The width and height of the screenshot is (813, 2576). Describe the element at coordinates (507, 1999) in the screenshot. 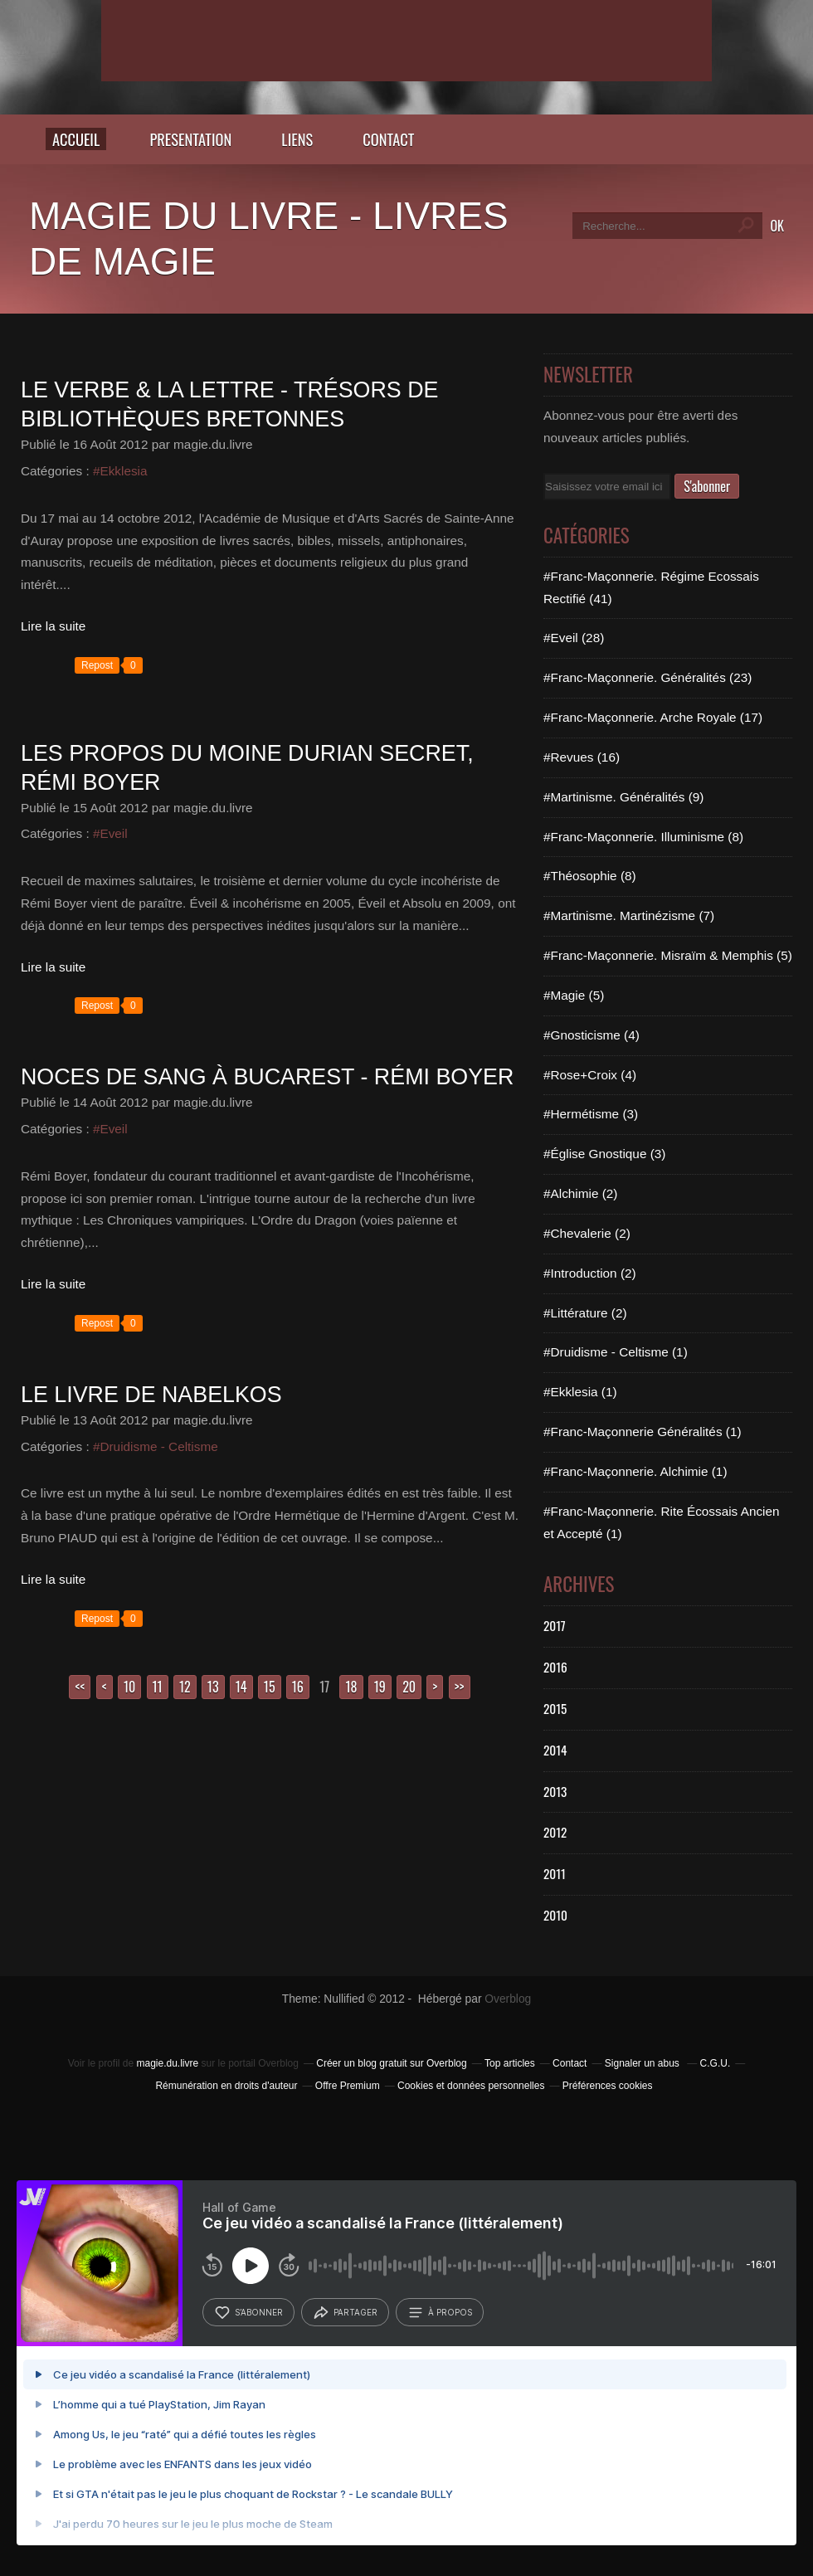

I see `Overblog` at that location.